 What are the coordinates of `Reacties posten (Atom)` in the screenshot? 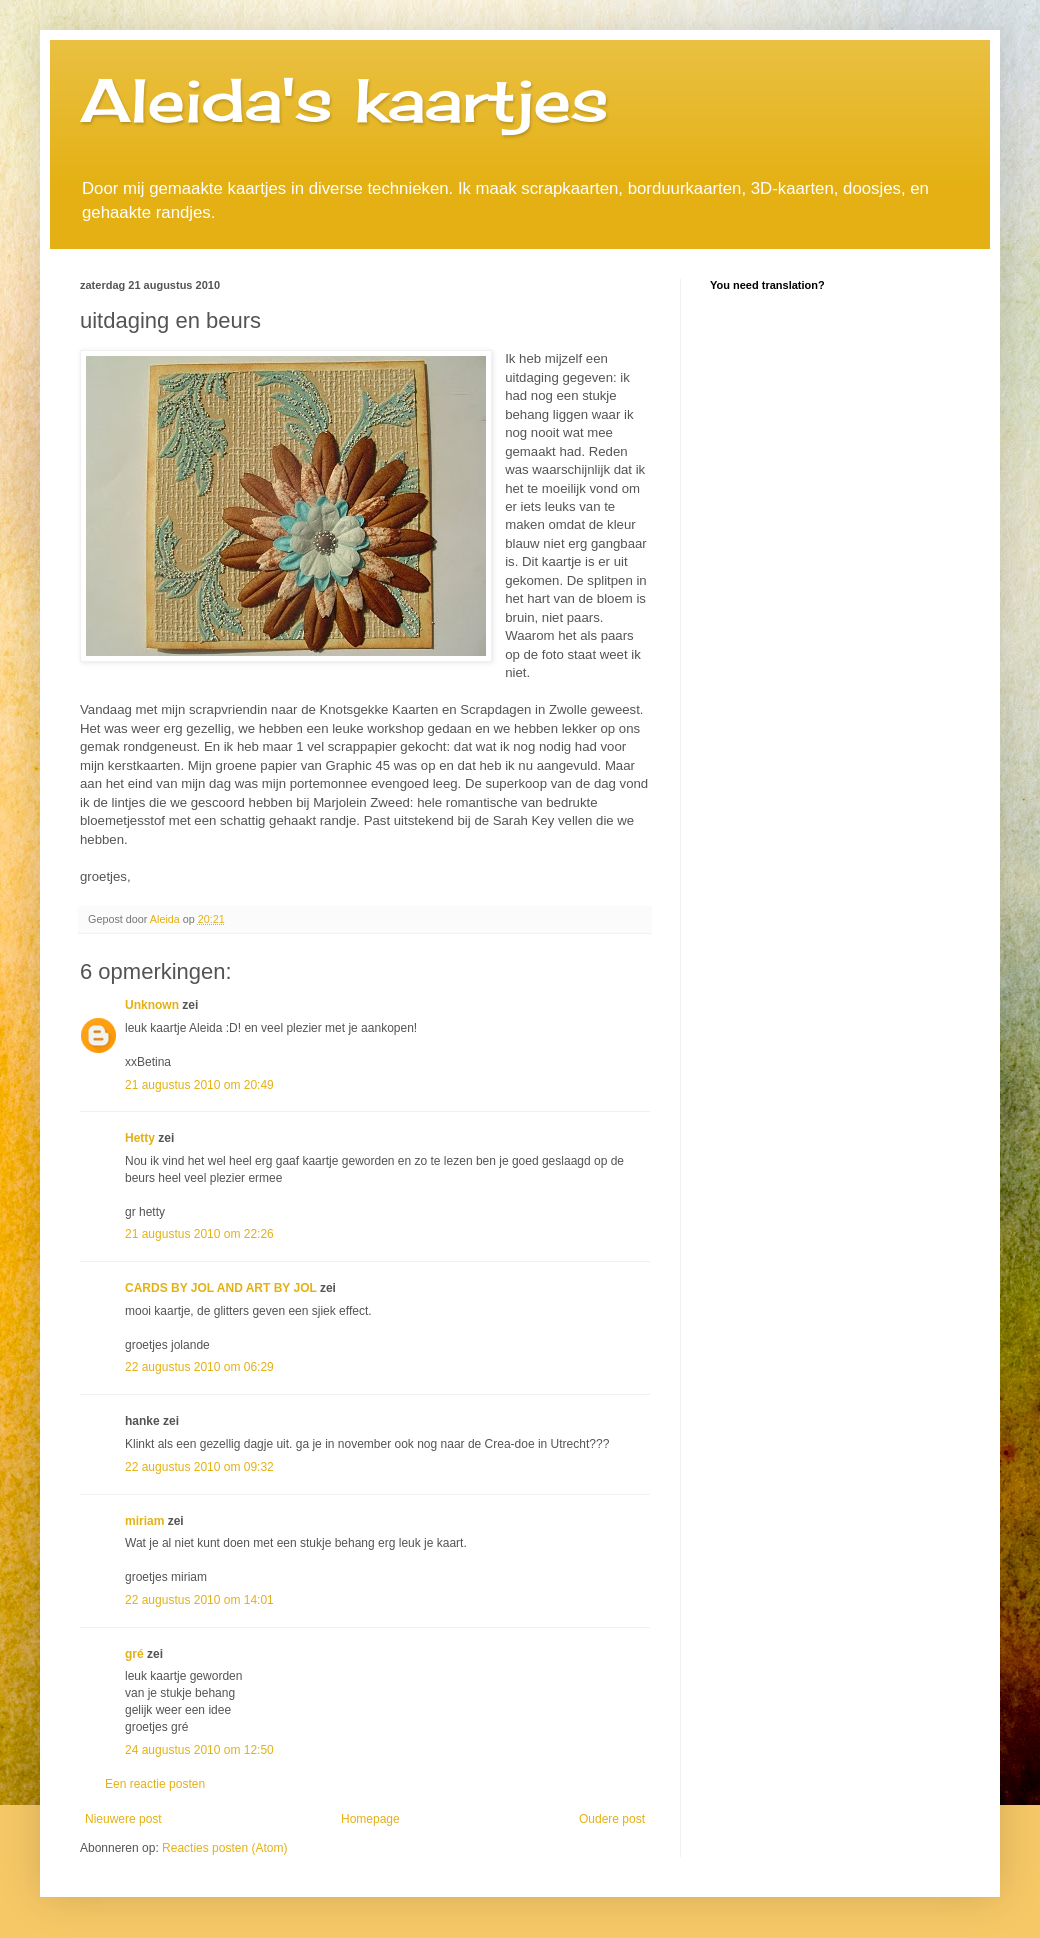 It's located at (224, 1848).